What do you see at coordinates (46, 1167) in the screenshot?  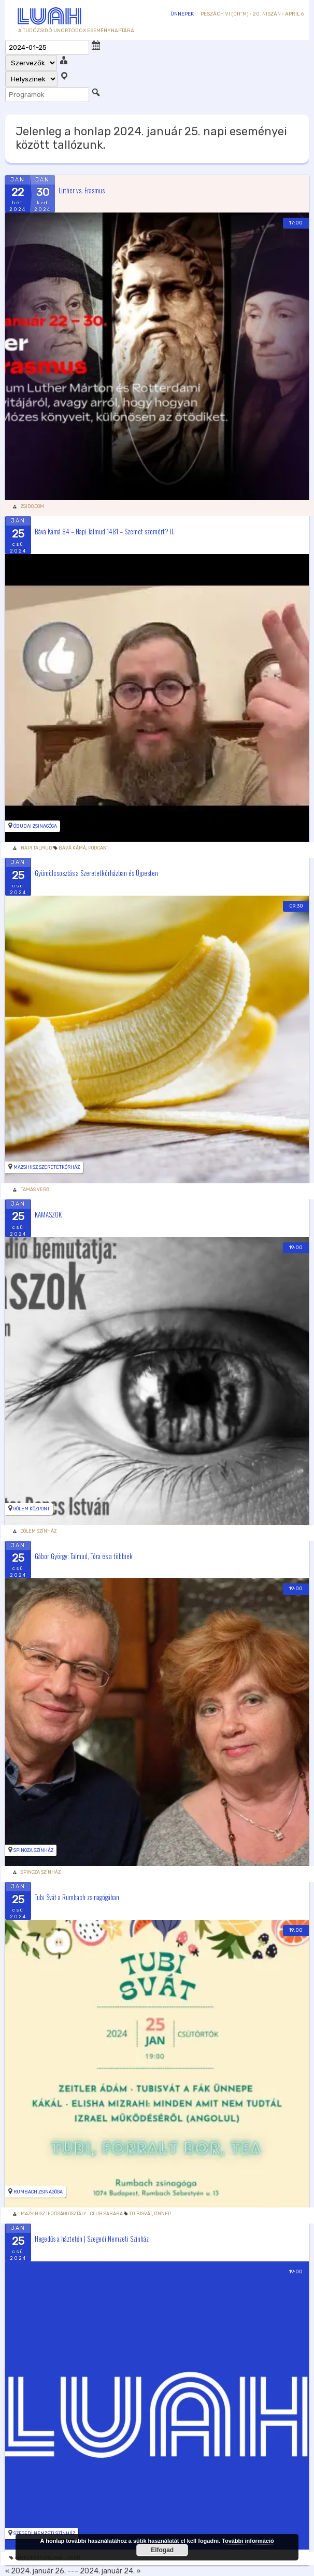 I see `Mazsihisz Szeretetkórház` at bounding box center [46, 1167].